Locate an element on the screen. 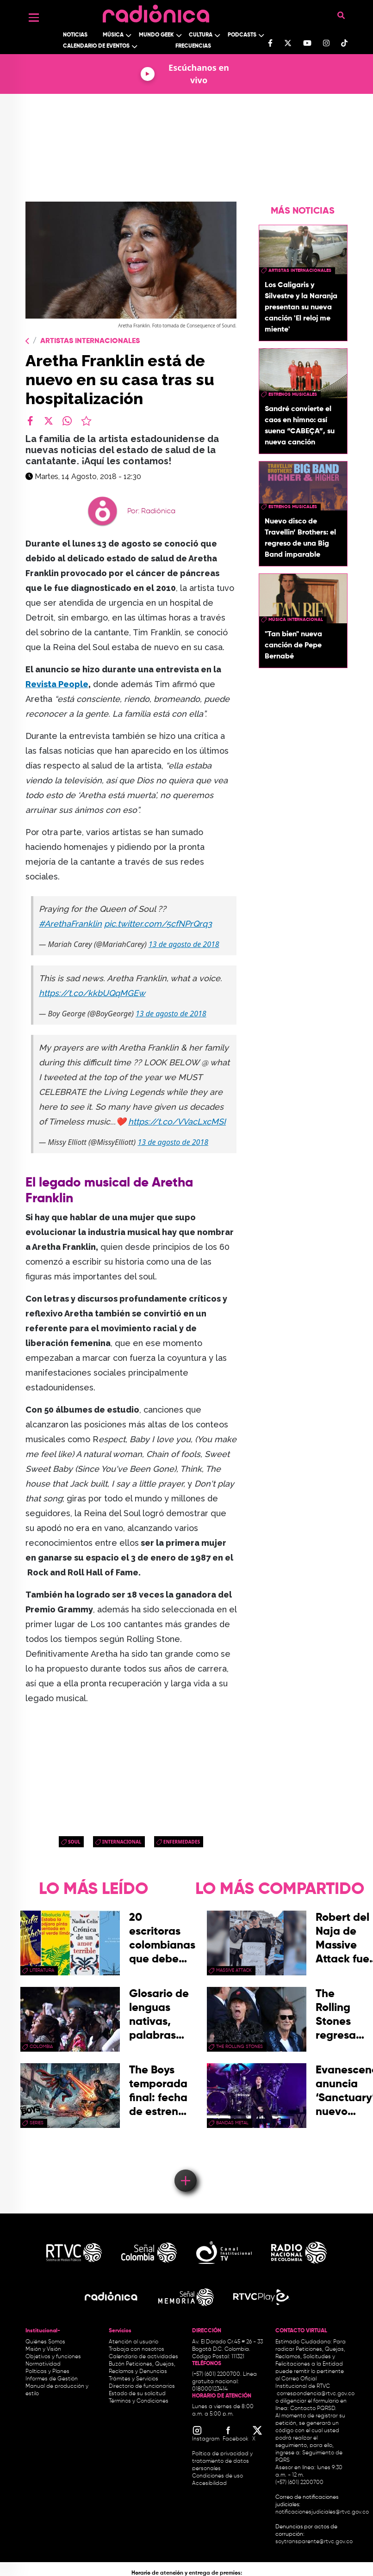 This screenshot has height=2576, width=373. 13 de agosto de 2018 is located at coordinates (184, 944).